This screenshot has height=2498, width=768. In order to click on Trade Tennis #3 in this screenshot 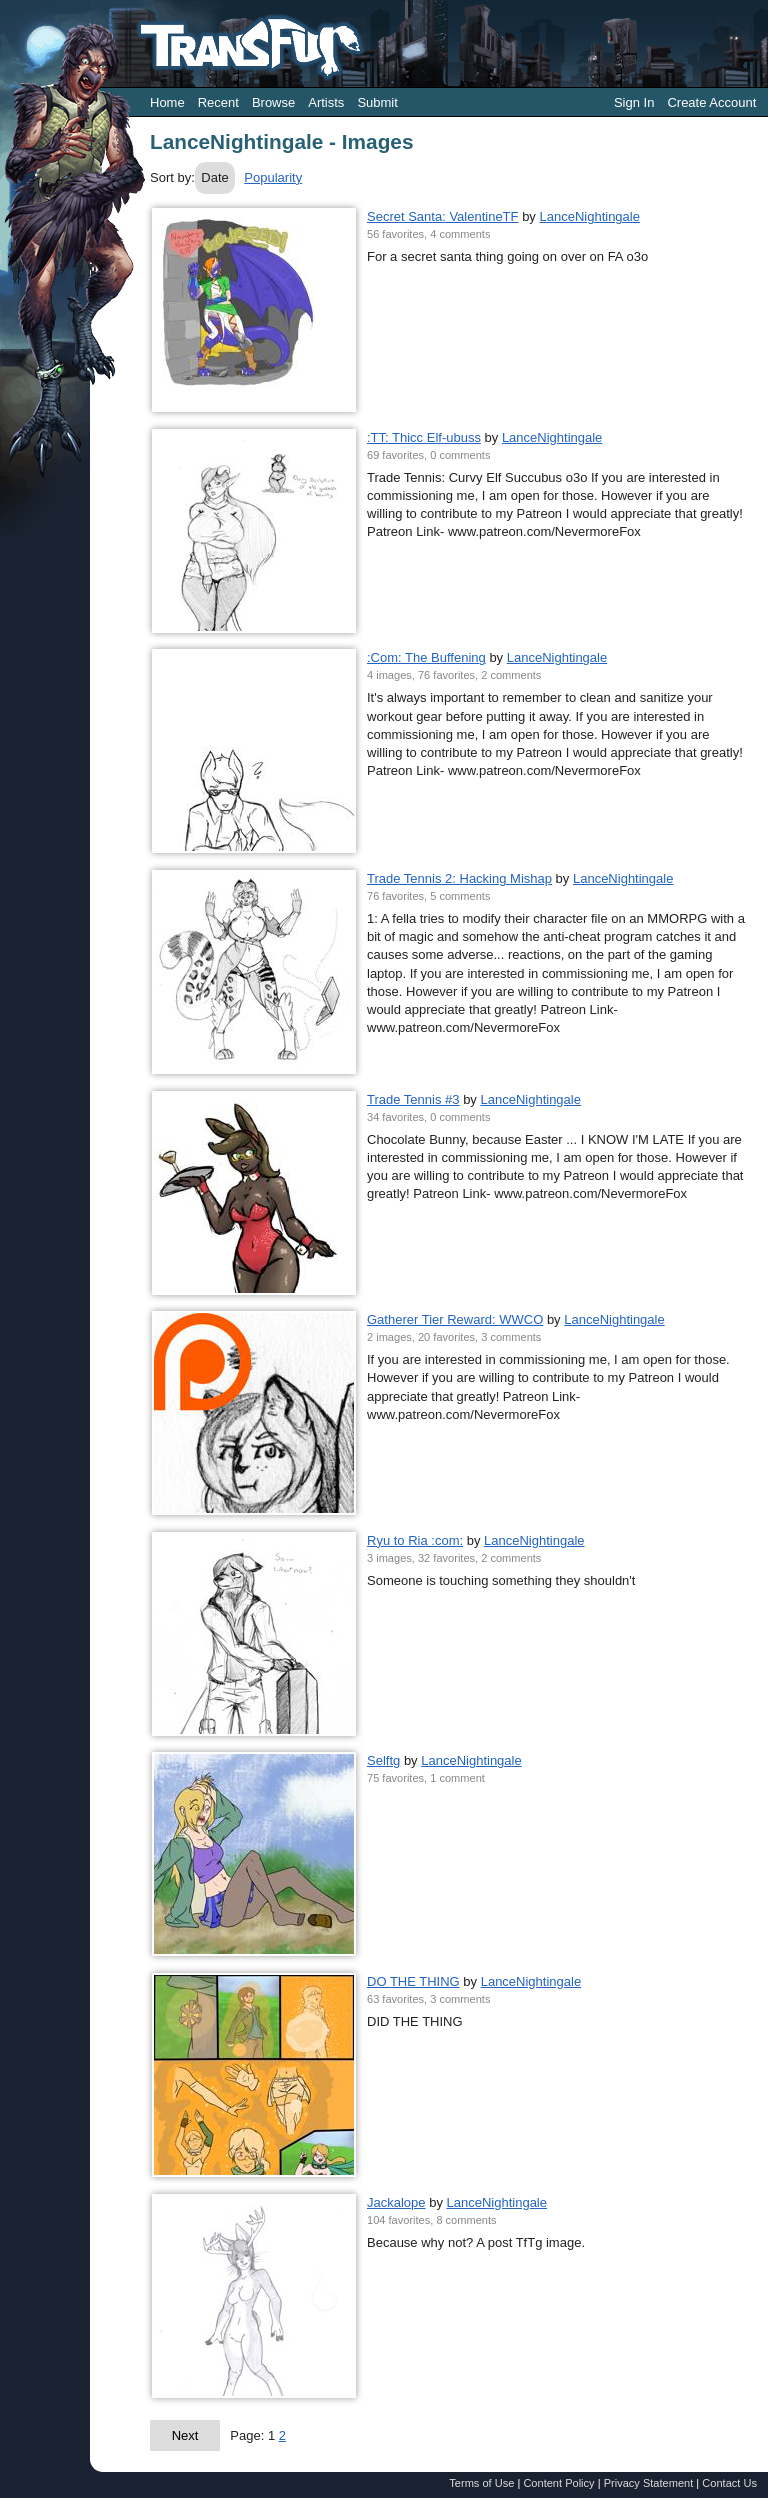, I will do `click(413, 1099)`.